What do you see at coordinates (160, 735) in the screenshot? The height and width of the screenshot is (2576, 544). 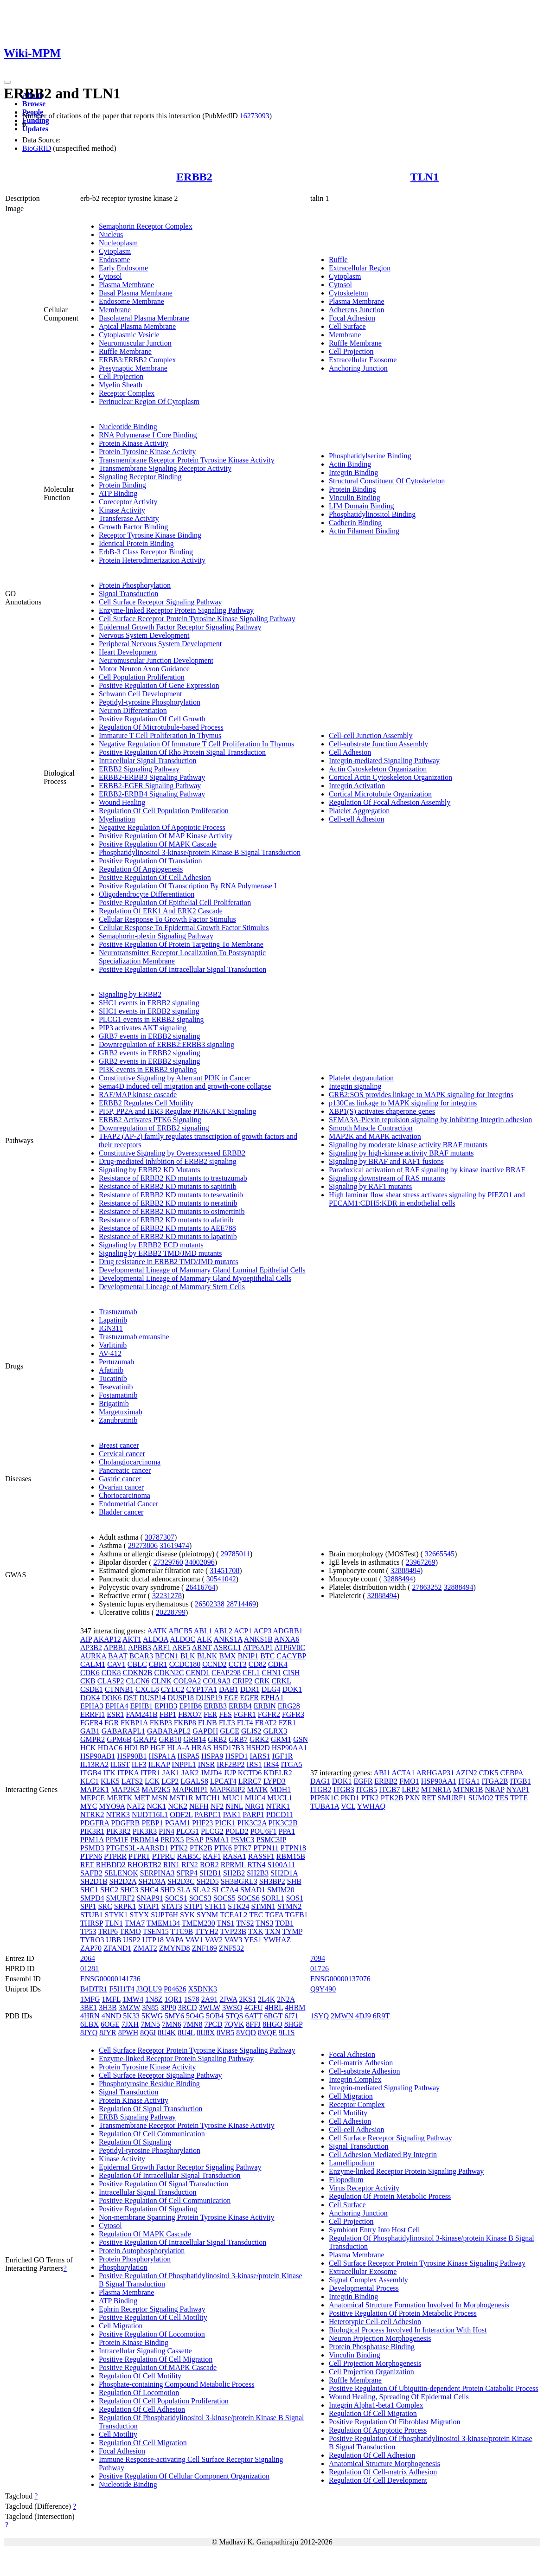 I see `Immature T Cell Proliferation In Thymus` at bounding box center [160, 735].